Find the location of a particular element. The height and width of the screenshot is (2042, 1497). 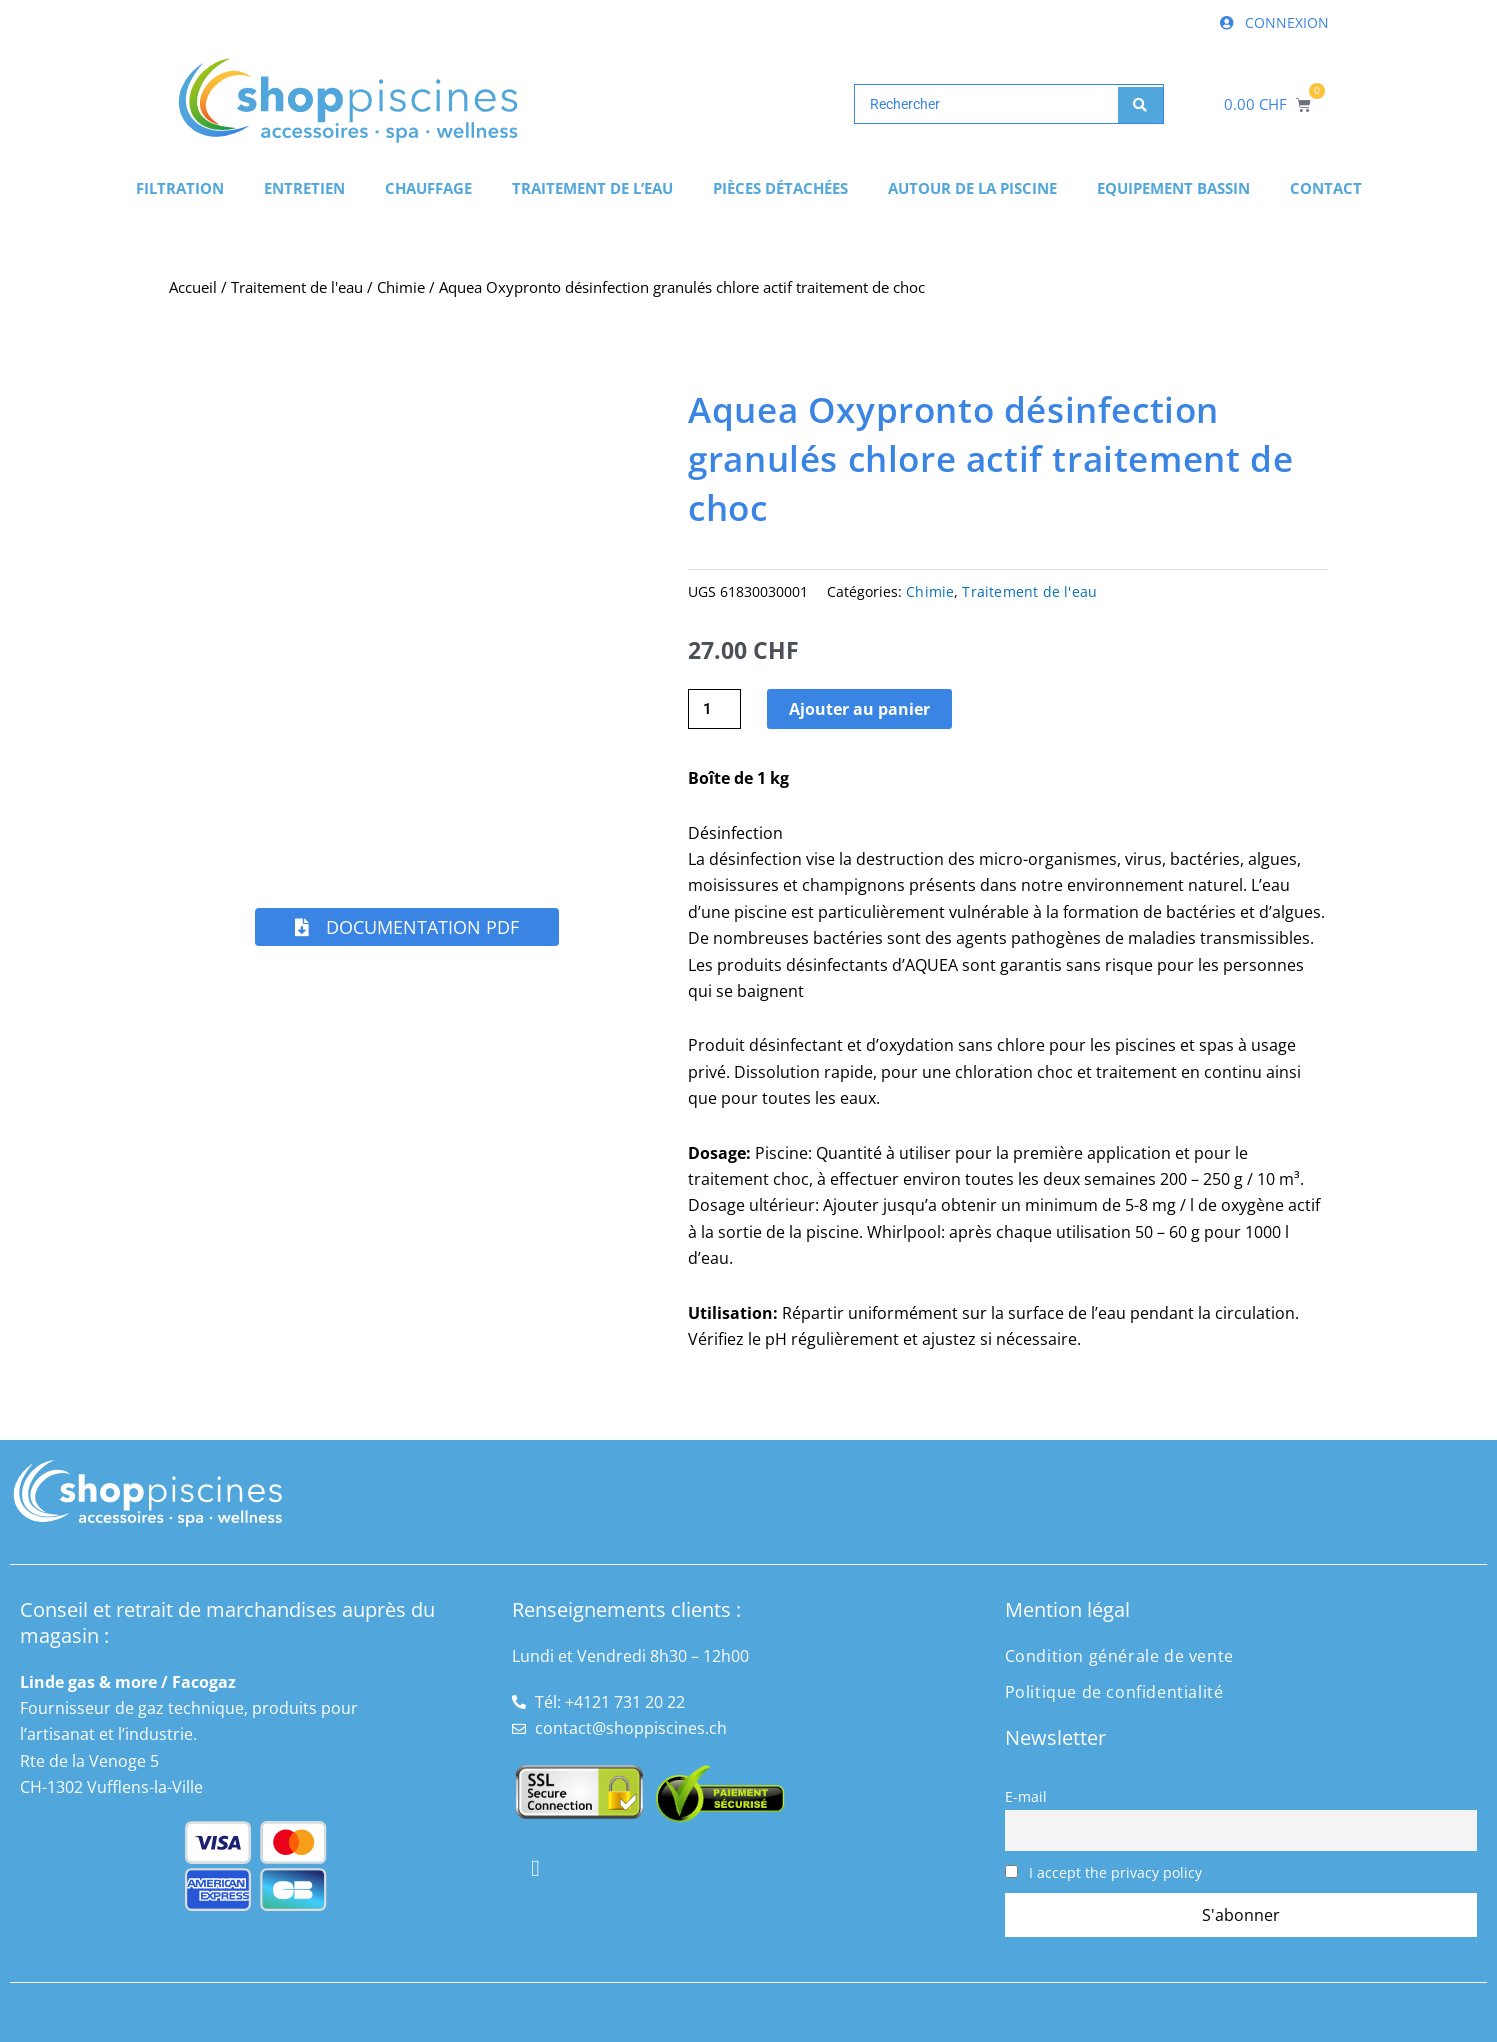

[Search submit] is located at coordinates (1140, 104).